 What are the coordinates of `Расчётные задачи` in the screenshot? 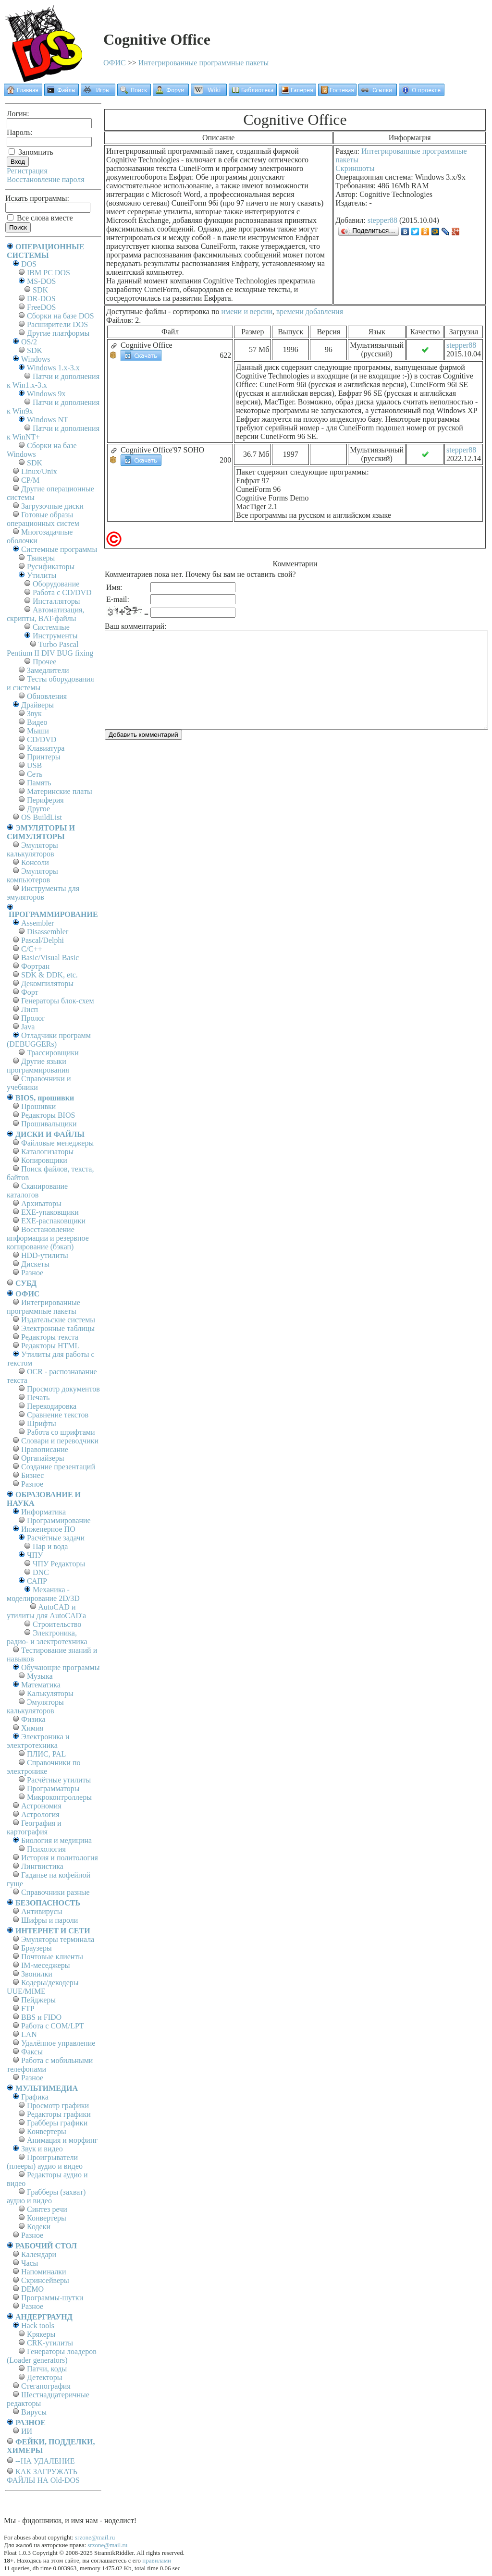 It's located at (56, 1538).